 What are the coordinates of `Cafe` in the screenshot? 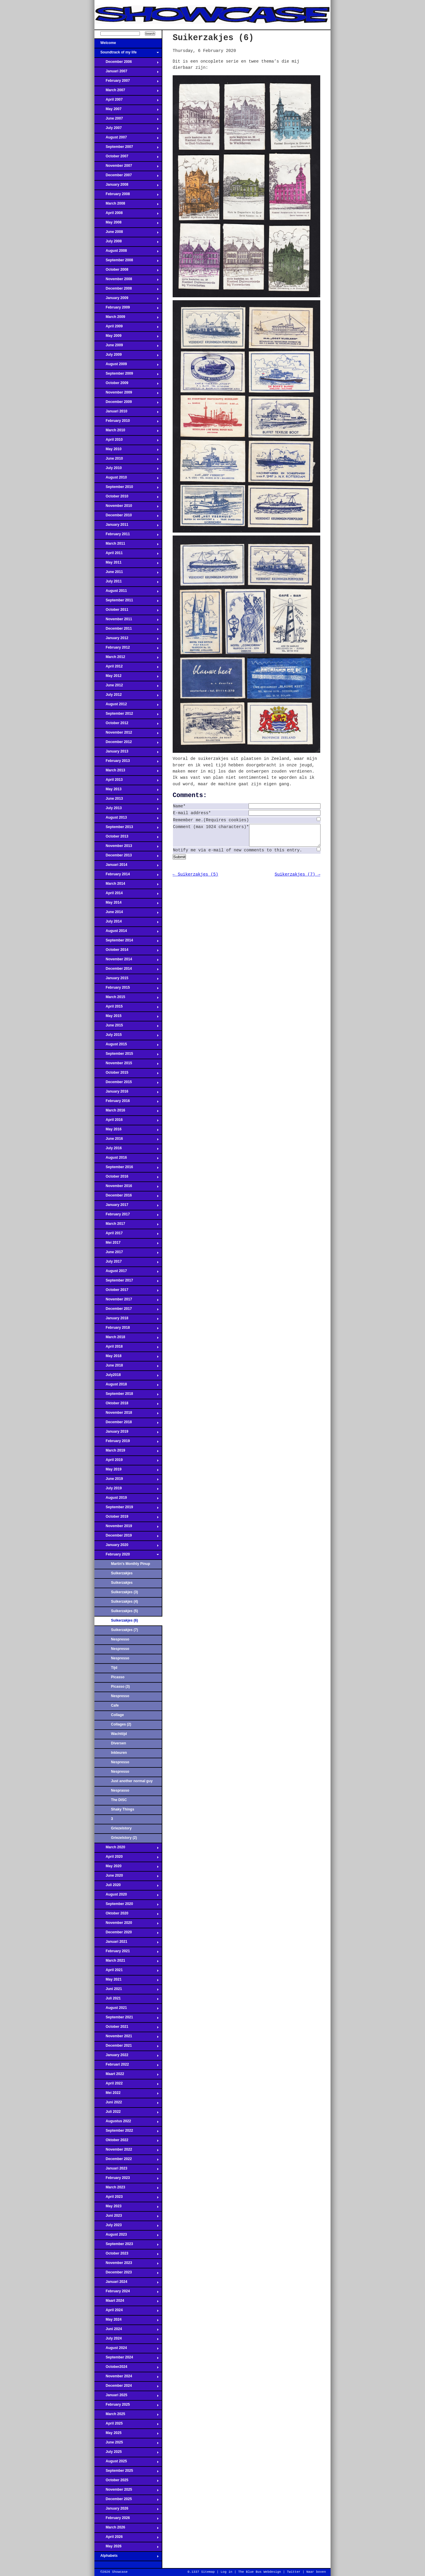 It's located at (115, 1705).